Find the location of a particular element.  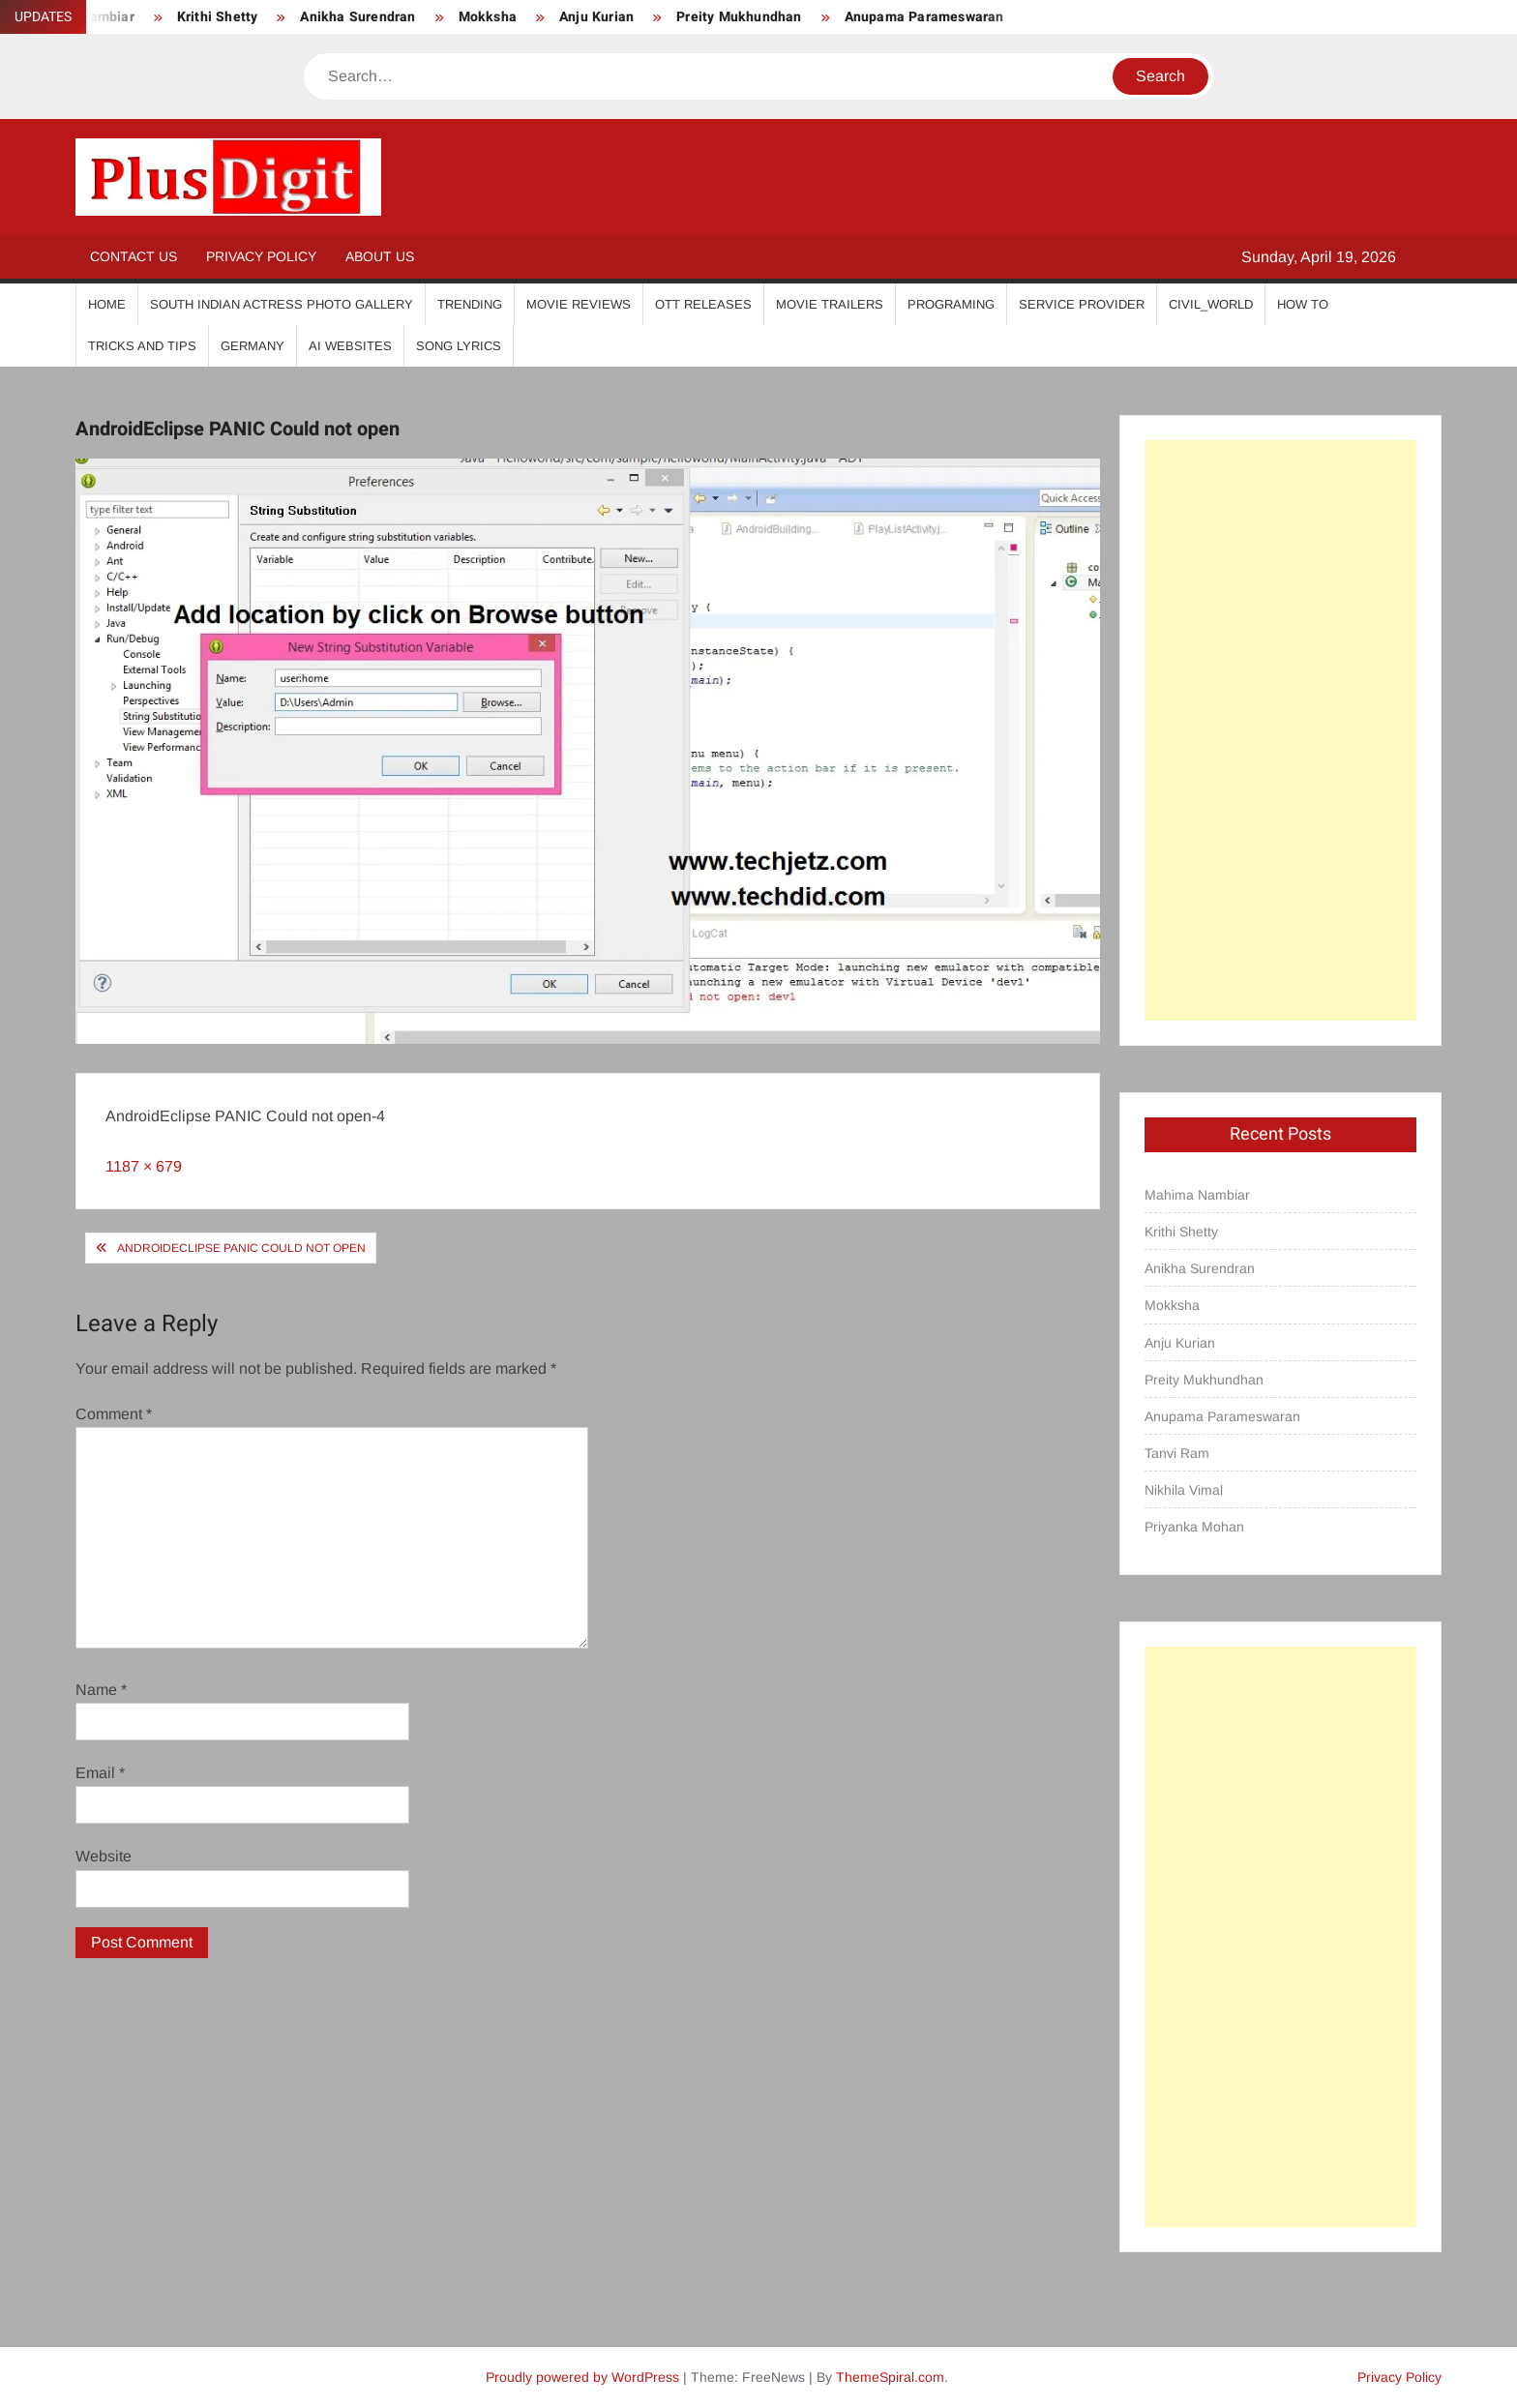

Tricks And Tips is located at coordinates (142, 346).